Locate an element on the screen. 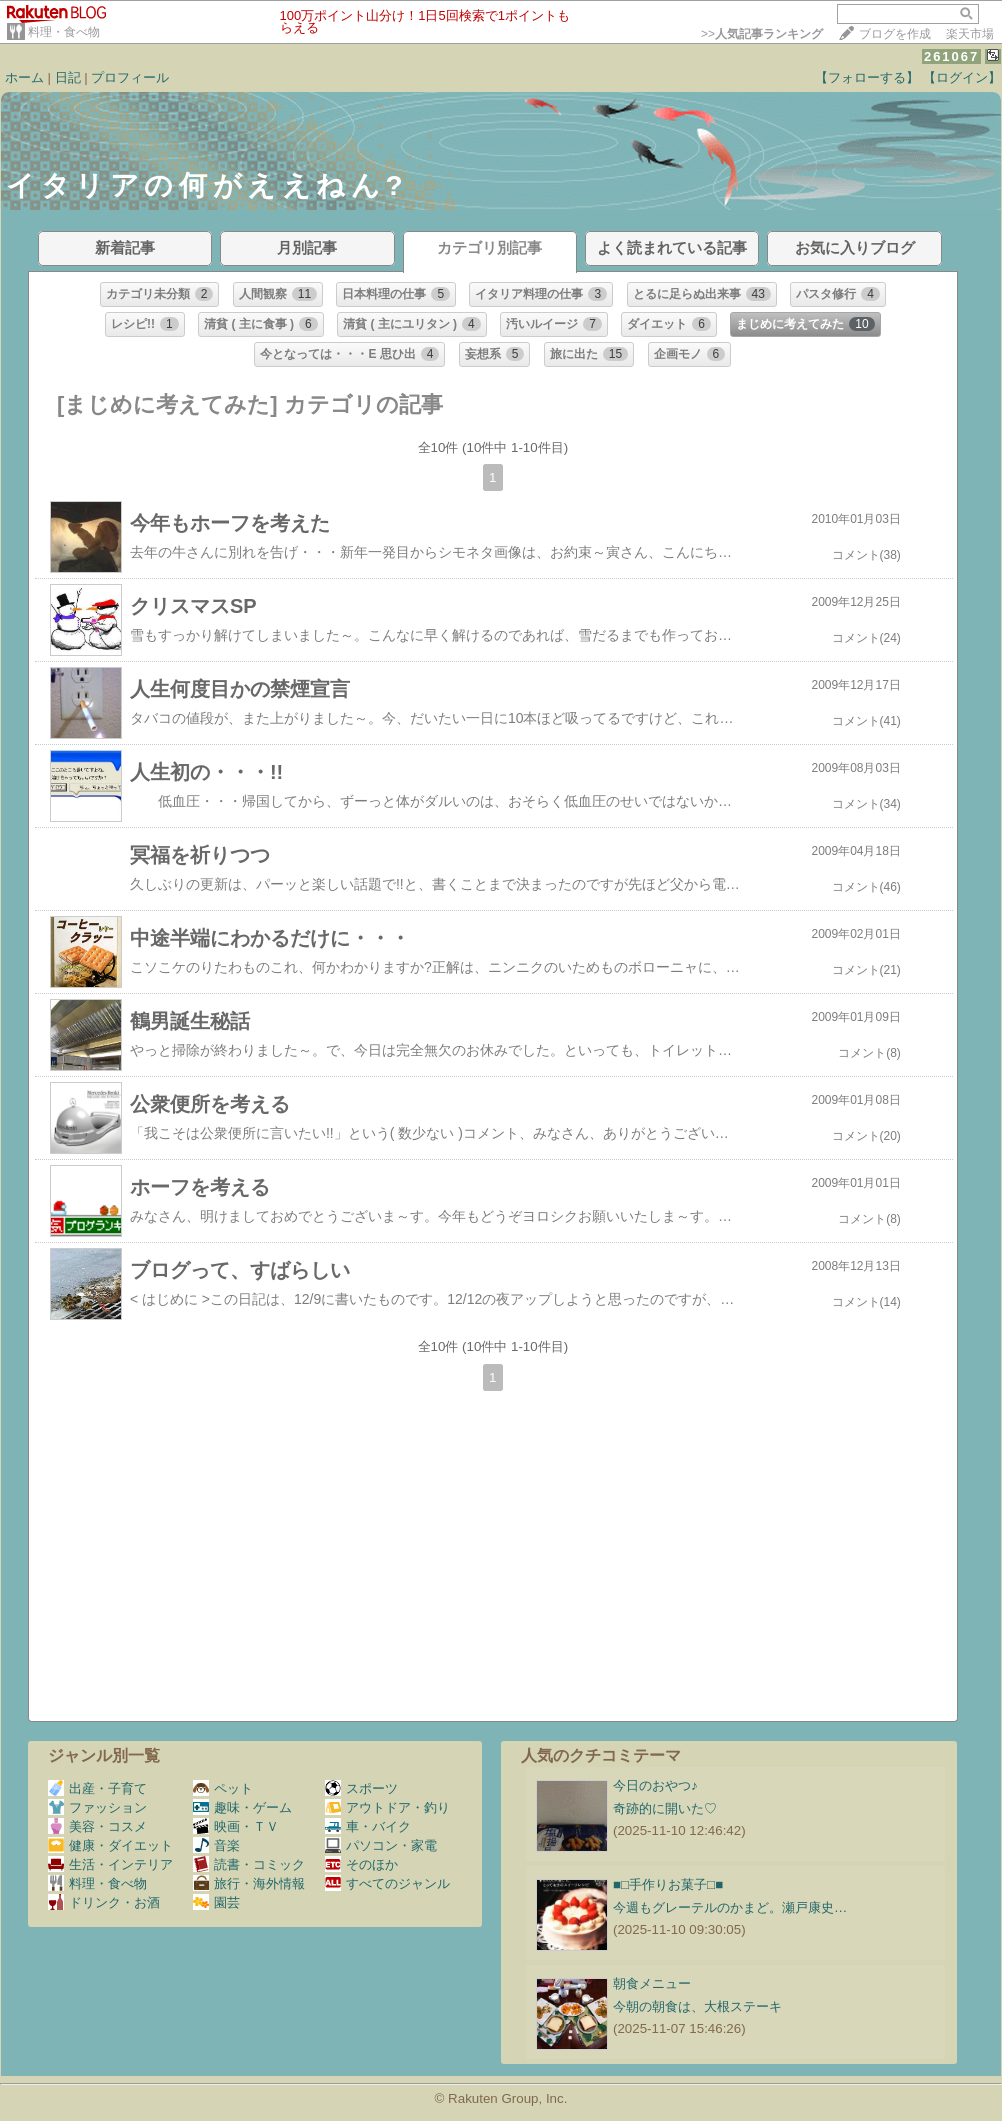 This screenshot has height=2121, width=1002. アウトドア・釣り is located at coordinates (387, 1807).